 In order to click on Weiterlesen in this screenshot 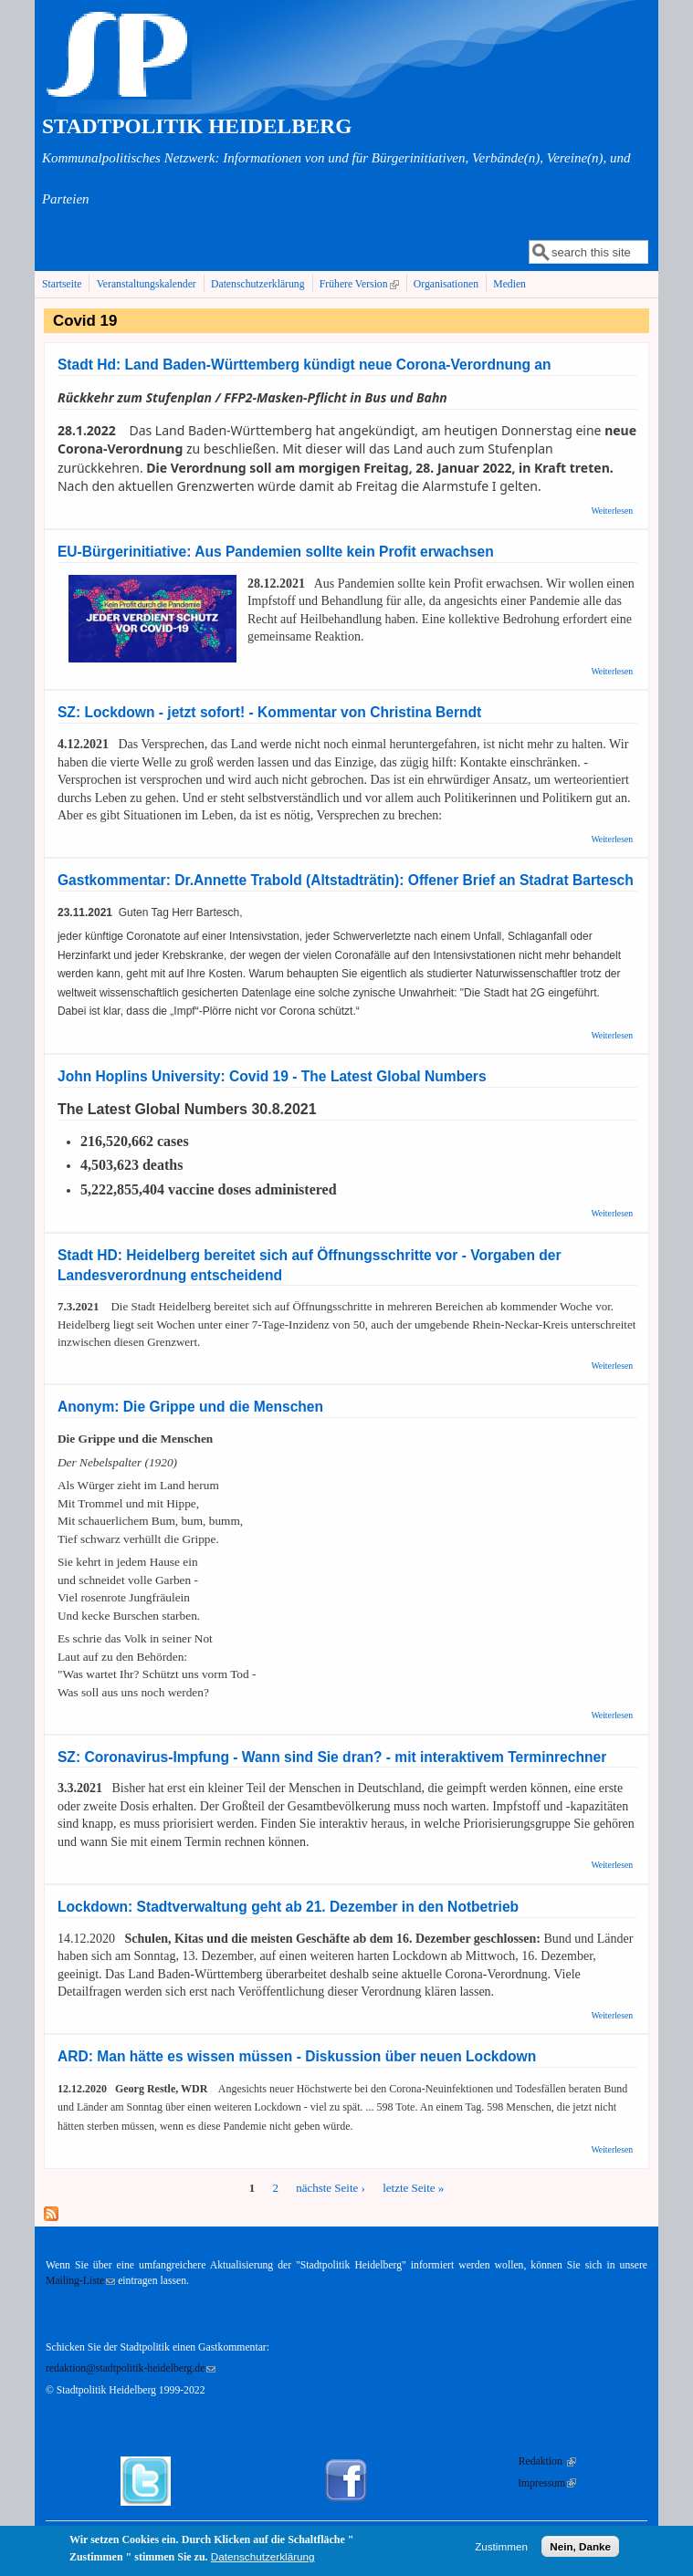, I will do `click(612, 511)`.